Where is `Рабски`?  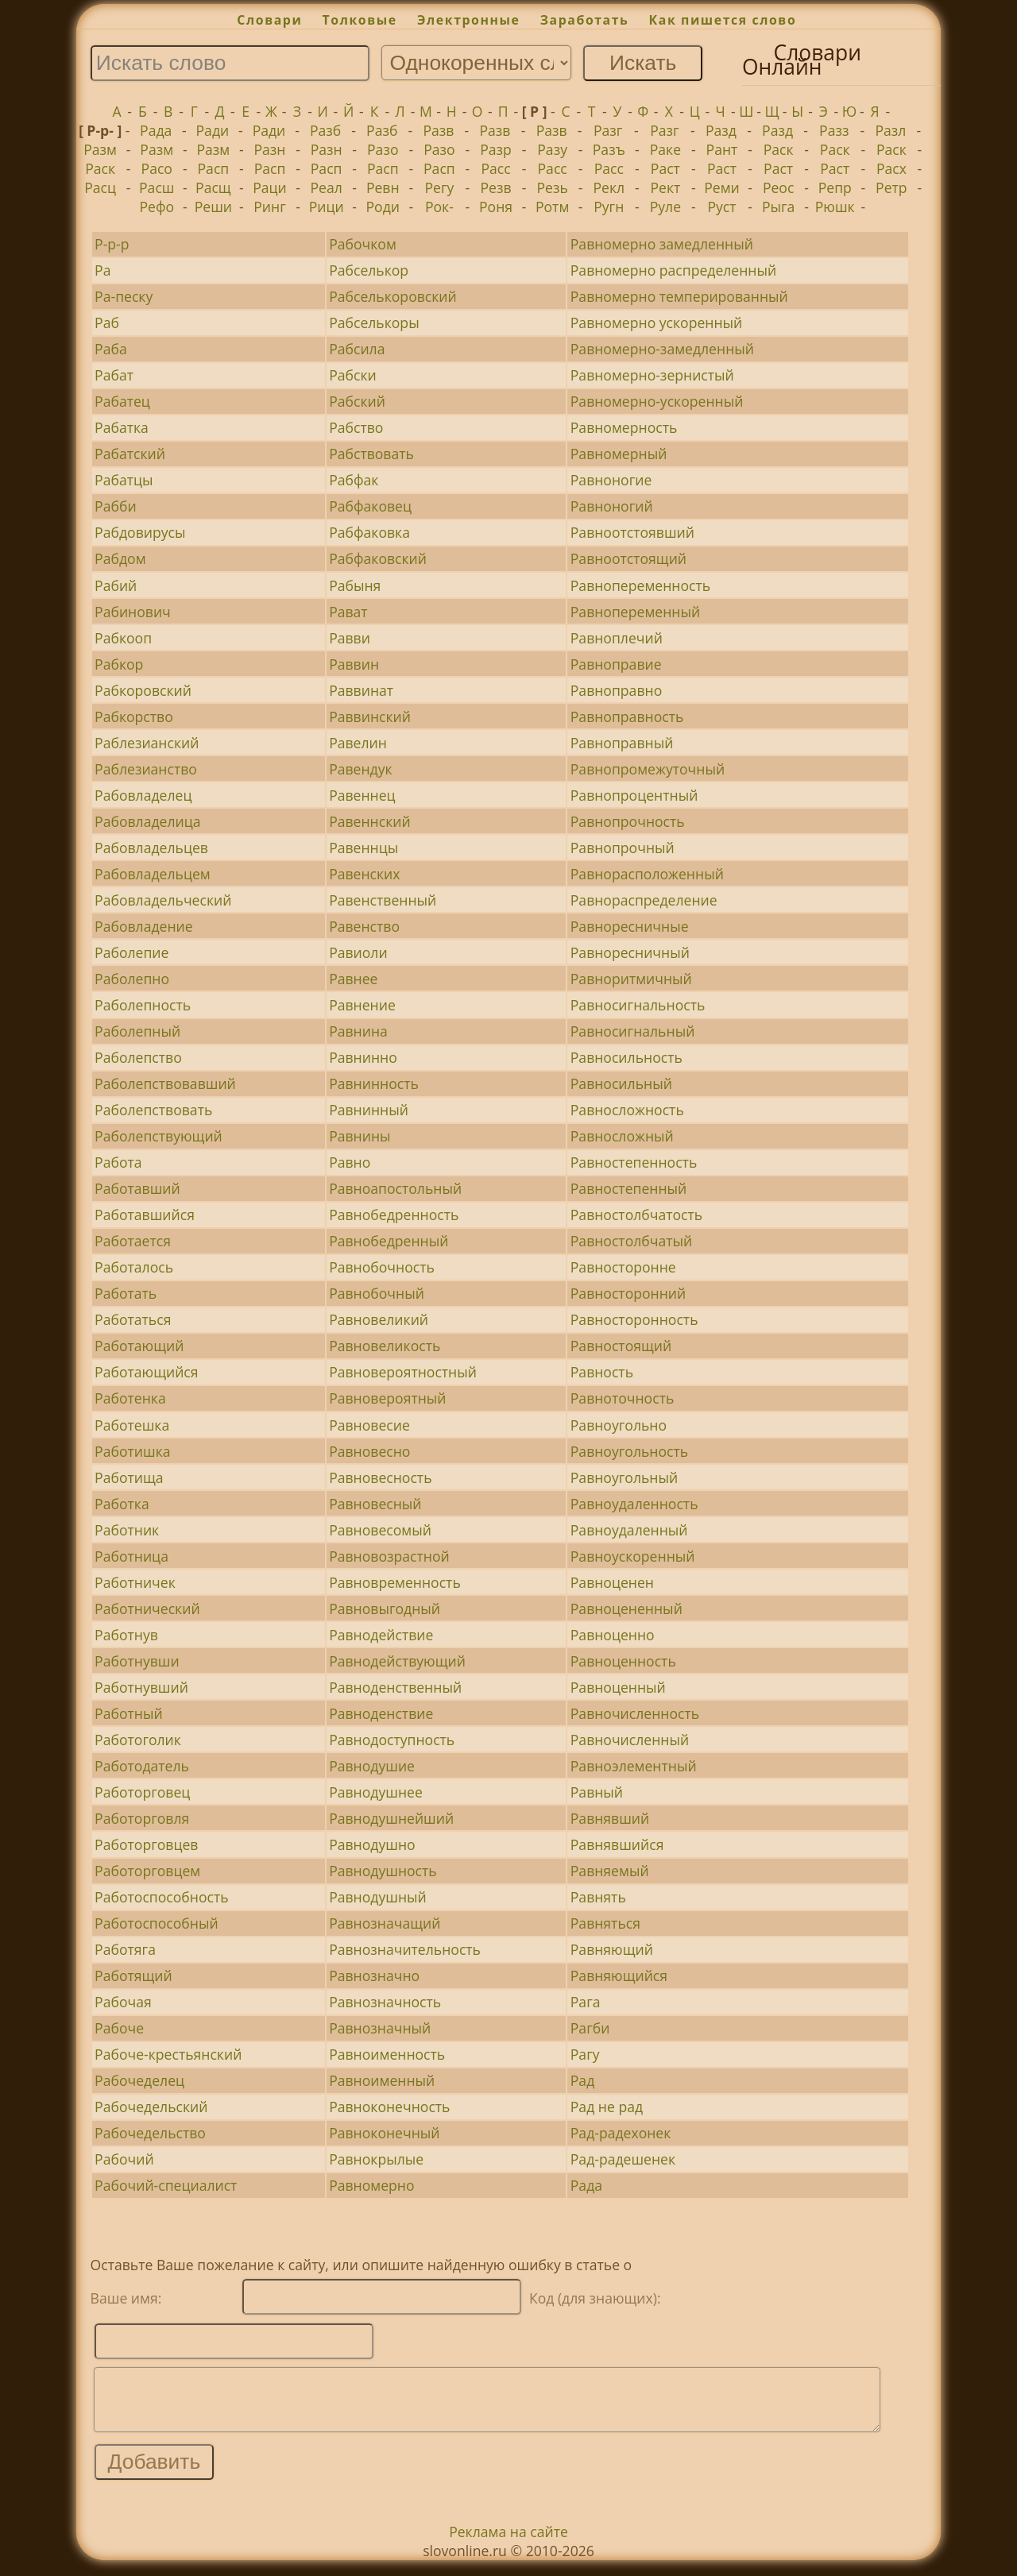
Рабски is located at coordinates (353, 374).